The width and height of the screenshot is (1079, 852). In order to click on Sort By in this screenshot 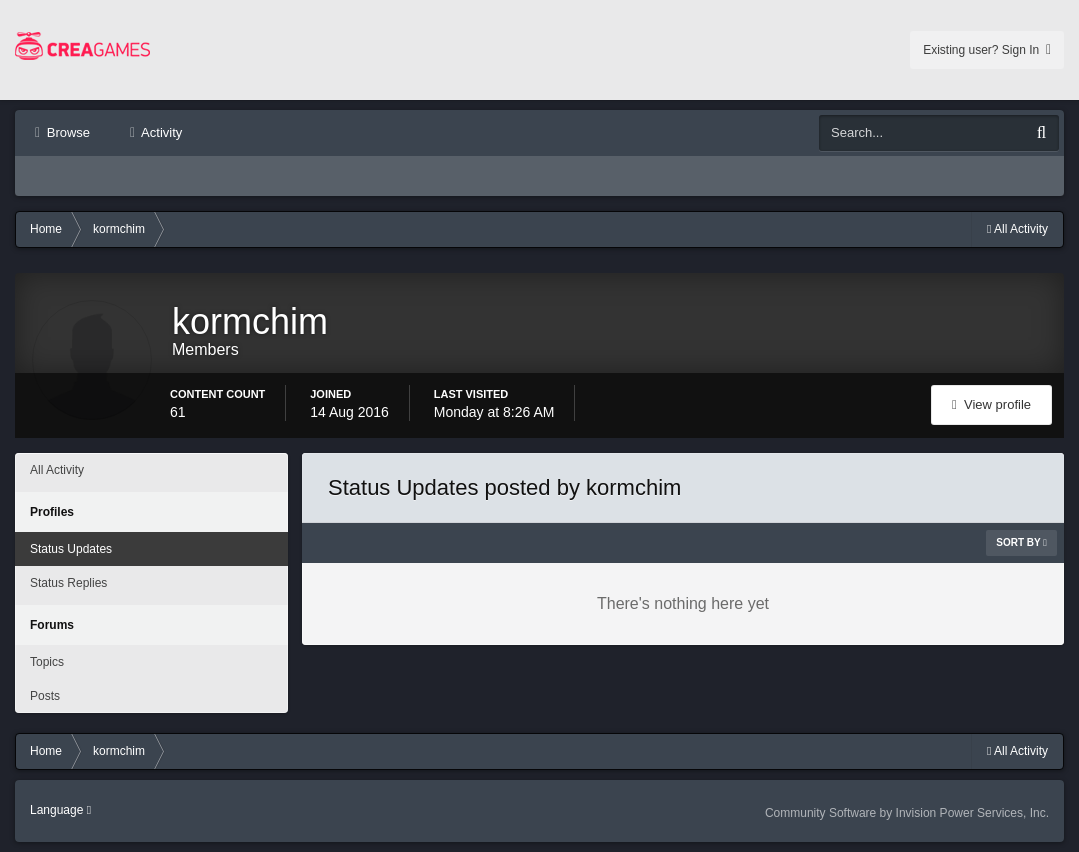, I will do `click(1021, 542)`.